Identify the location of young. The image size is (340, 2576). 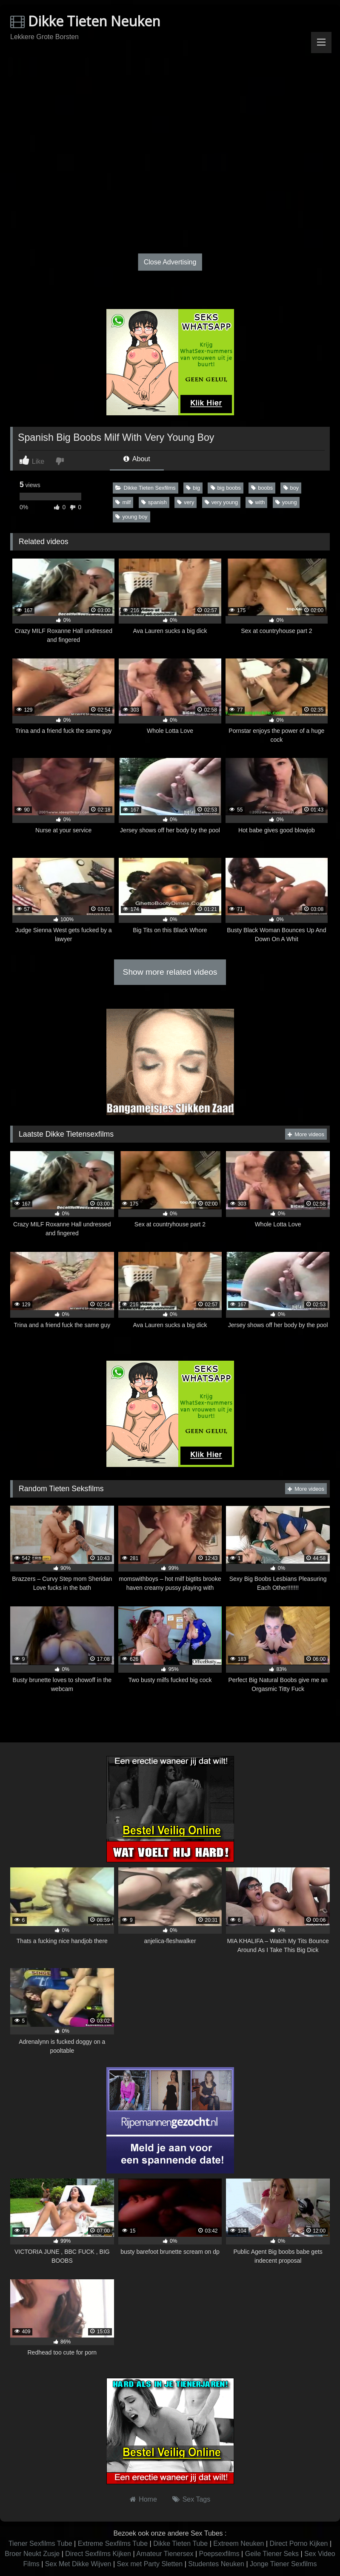
(286, 502).